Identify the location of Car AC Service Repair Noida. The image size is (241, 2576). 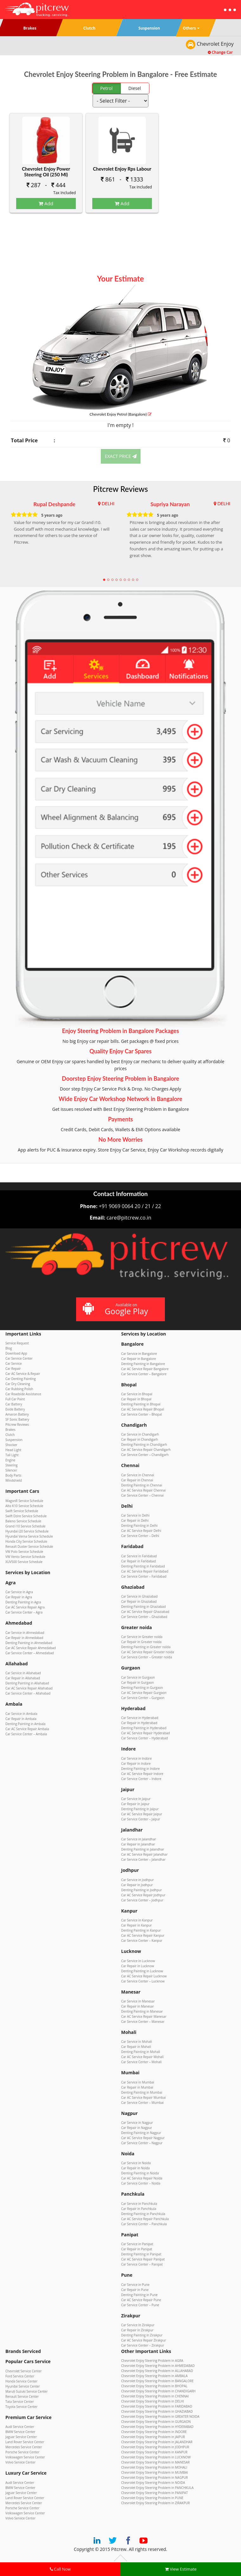
(141, 2178).